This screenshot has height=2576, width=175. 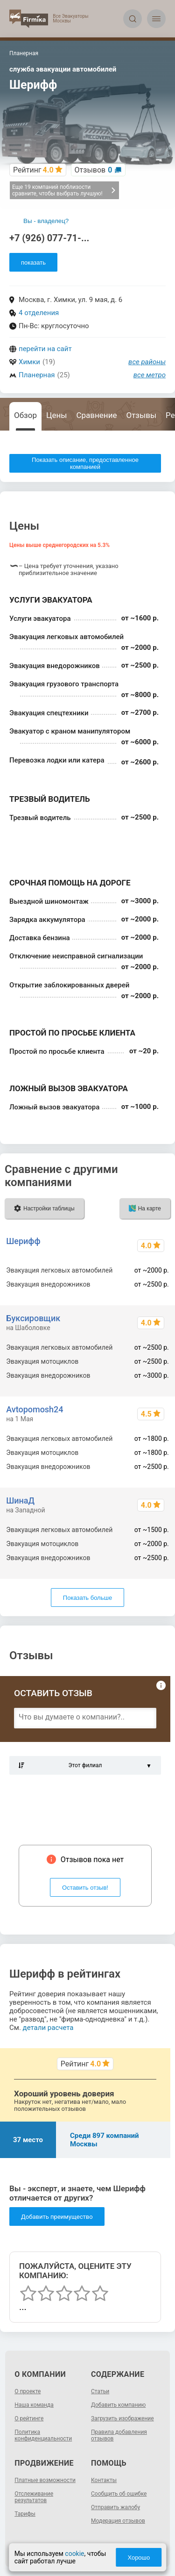 I want to click on Статьи, so click(x=100, y=2391).